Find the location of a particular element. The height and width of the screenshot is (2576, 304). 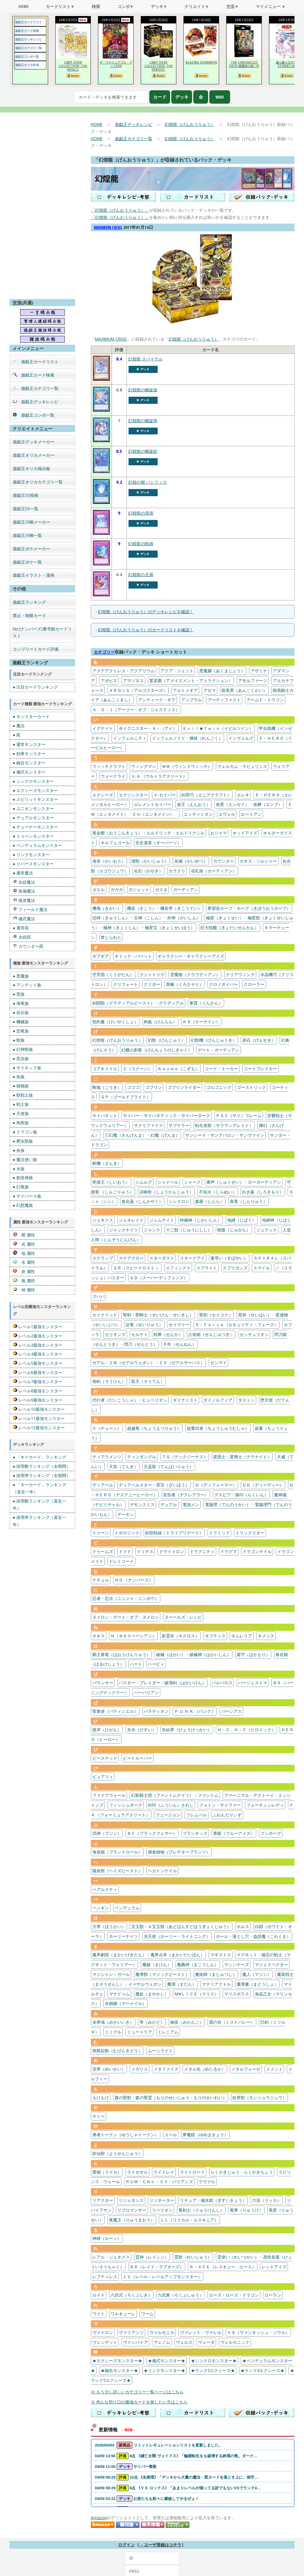

ミミグル is located at coordinates (113, 2032).